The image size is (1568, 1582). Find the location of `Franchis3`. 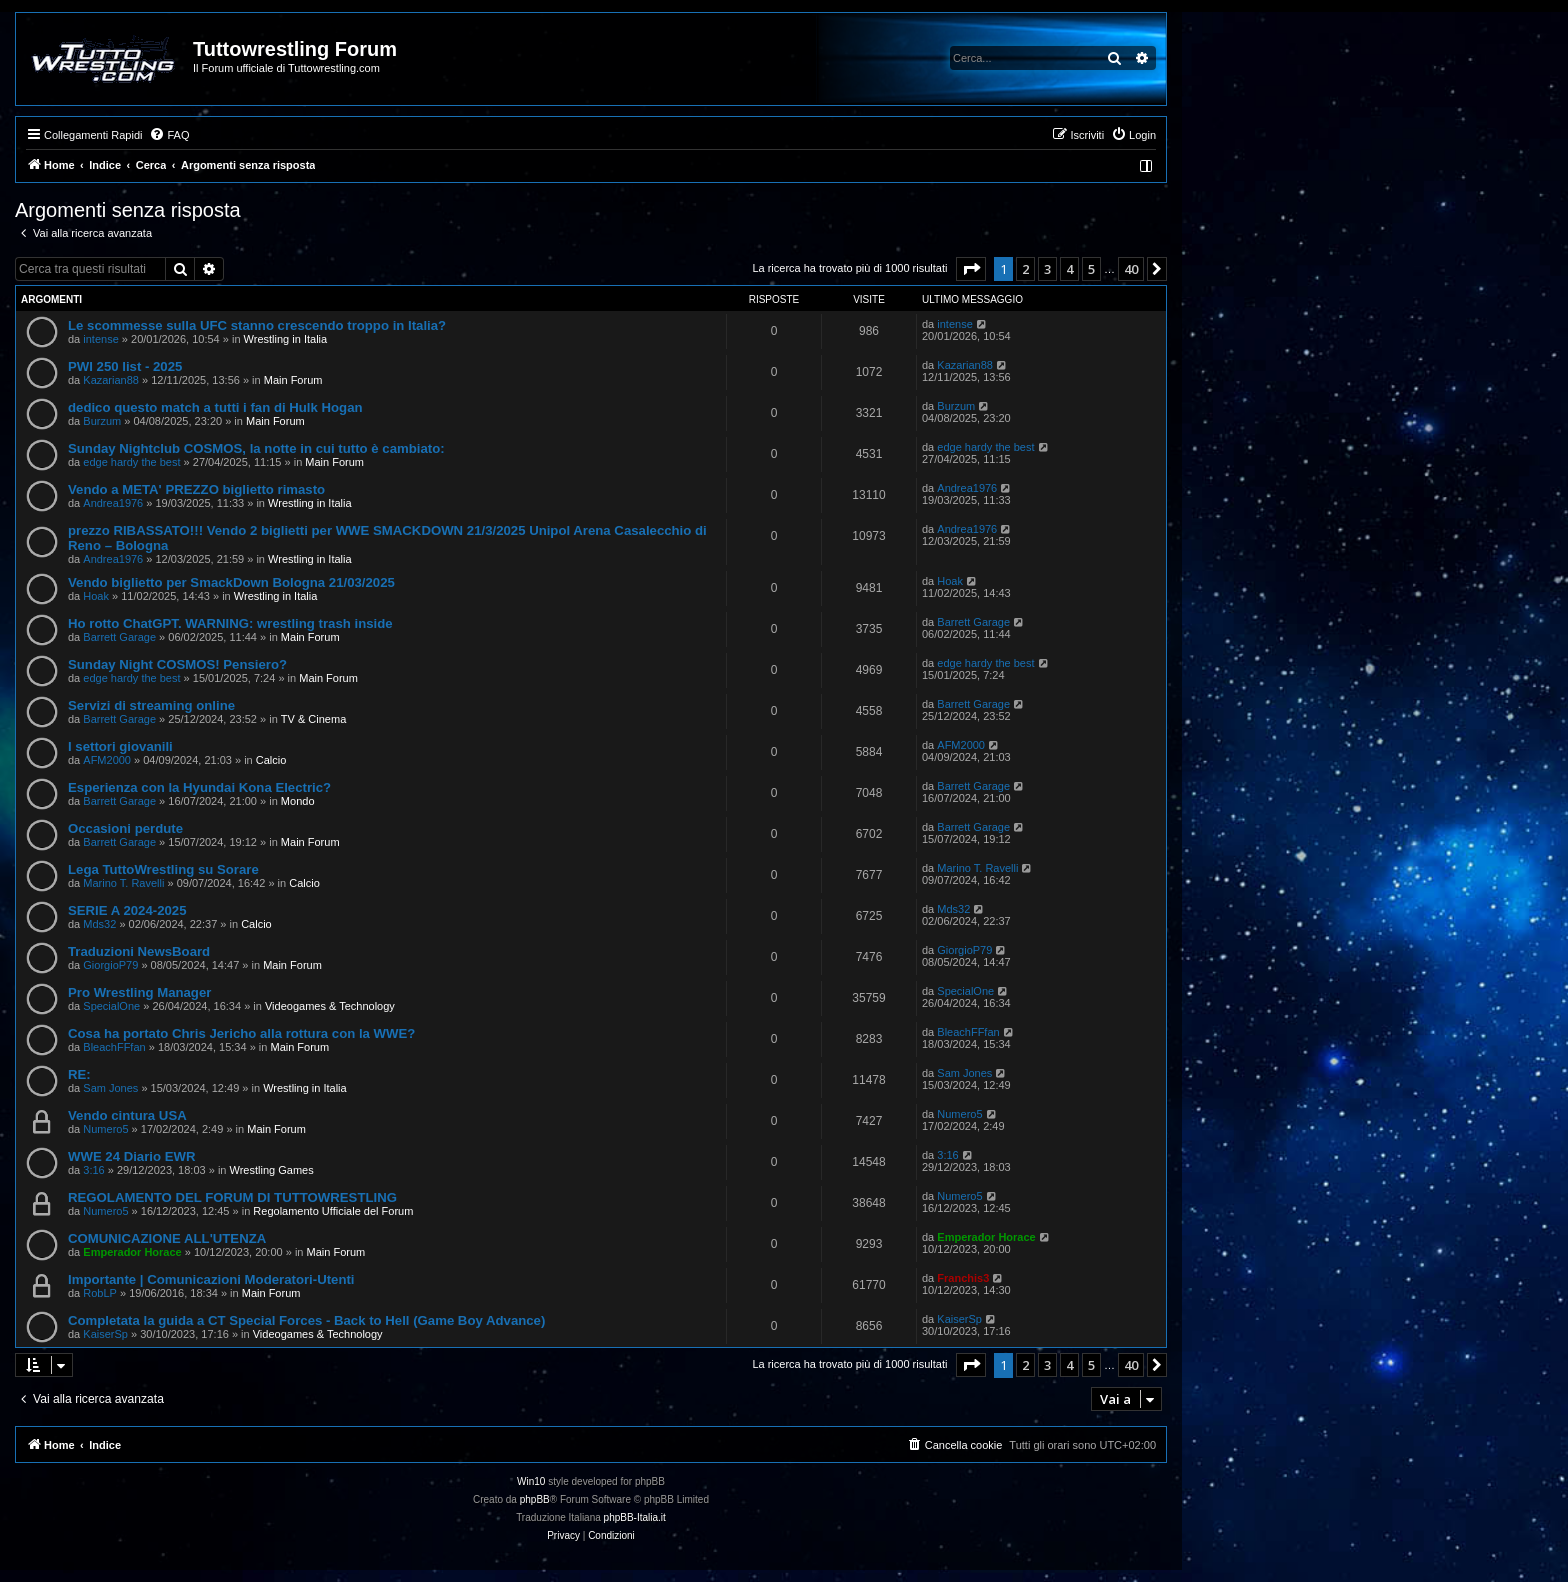

Franchis3 is located at coordinates (963, 1278).